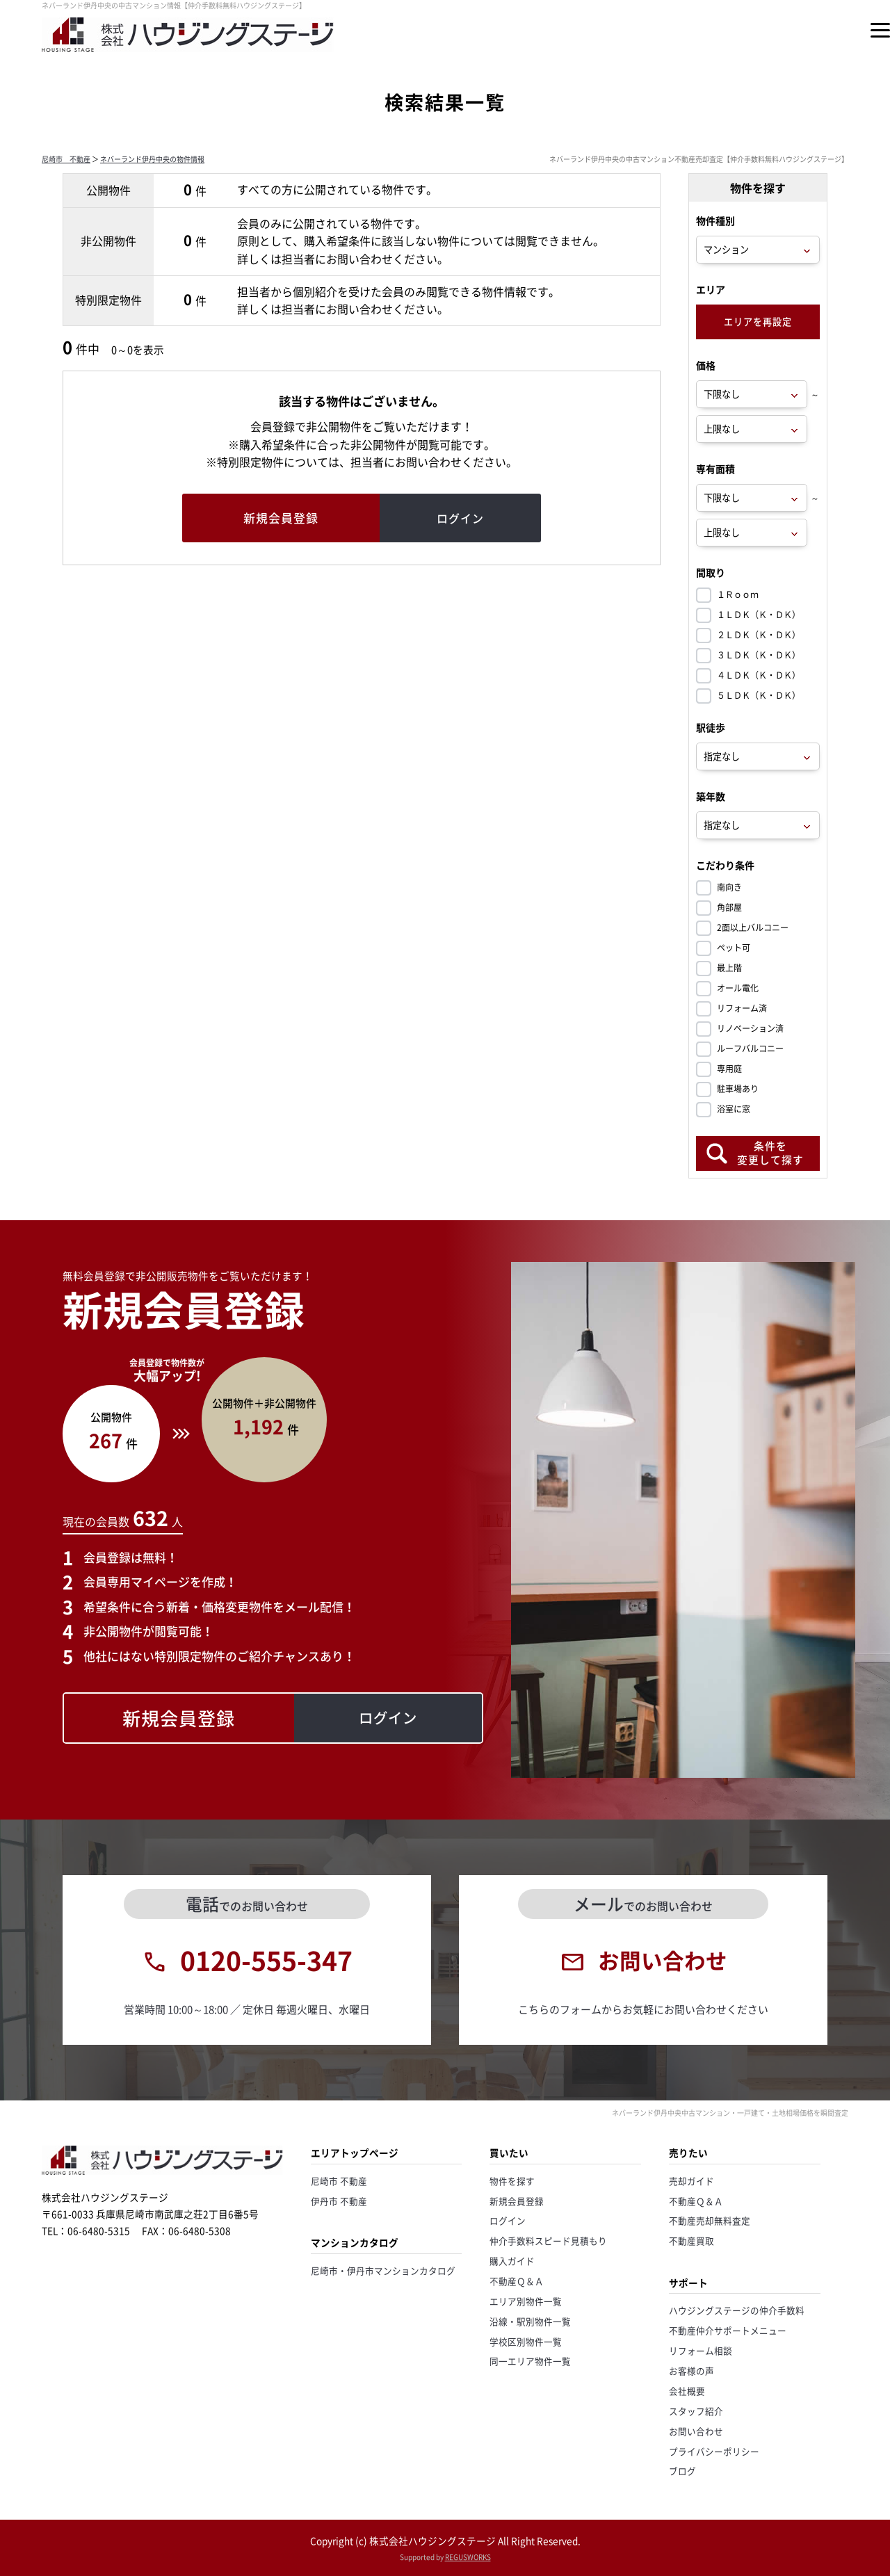  What do you see at coordinates (66, 159) in the screenshot?
I see `尼崎市 不動産` at bounding box center [66, 159].